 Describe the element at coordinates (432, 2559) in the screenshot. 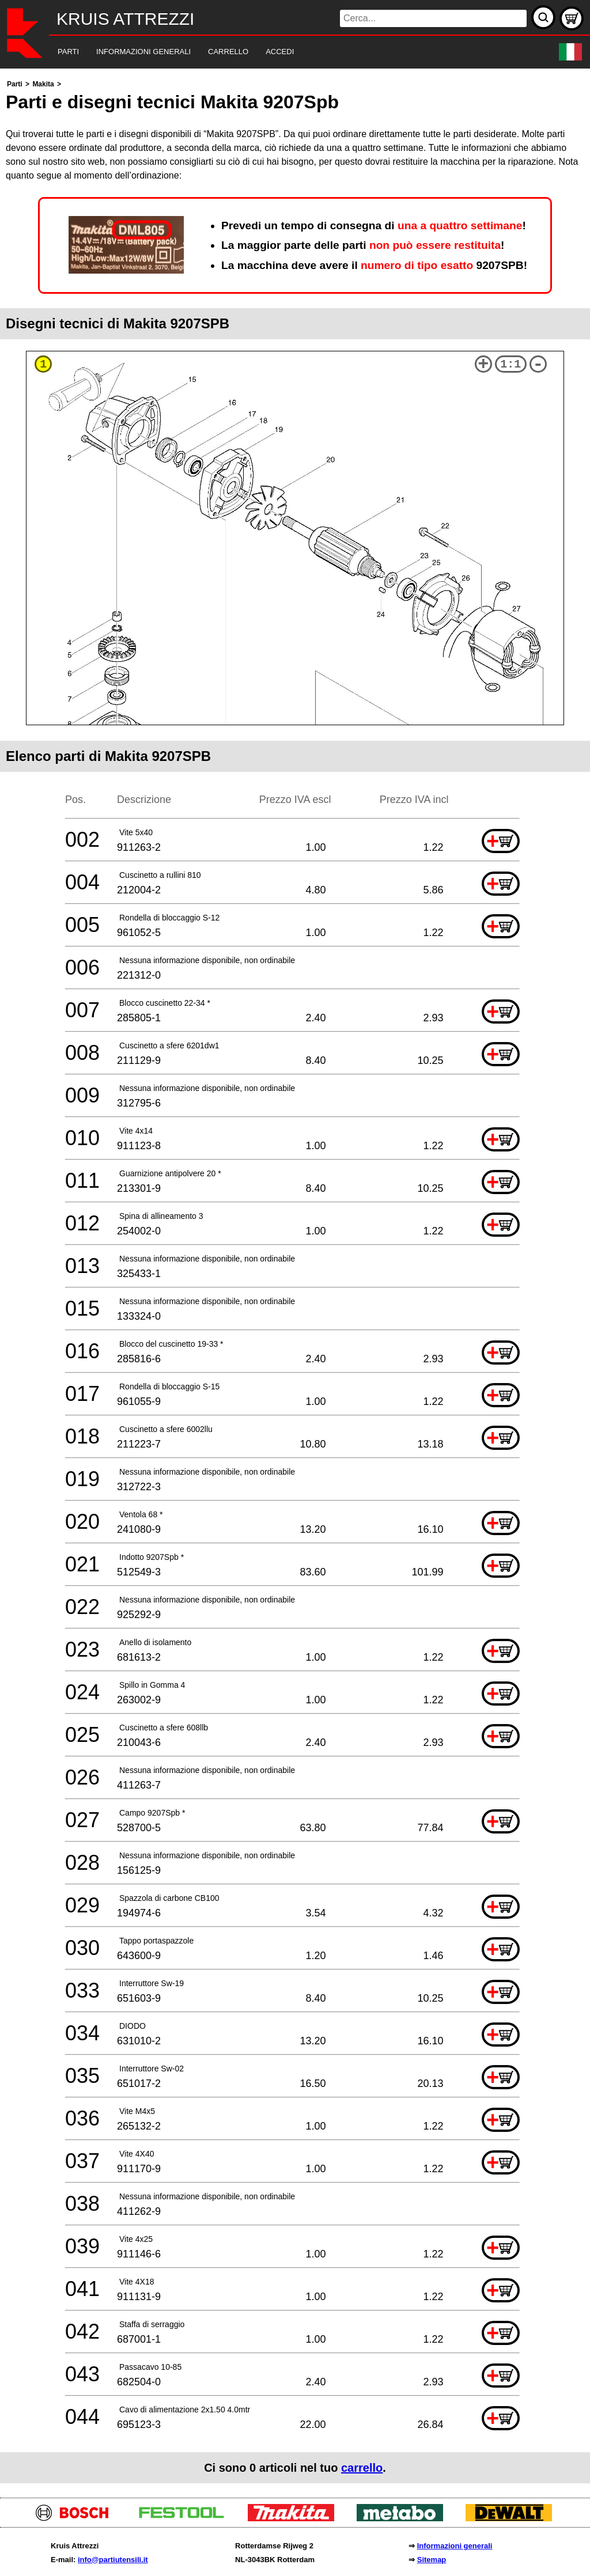

I see `Sitemap` at that location.